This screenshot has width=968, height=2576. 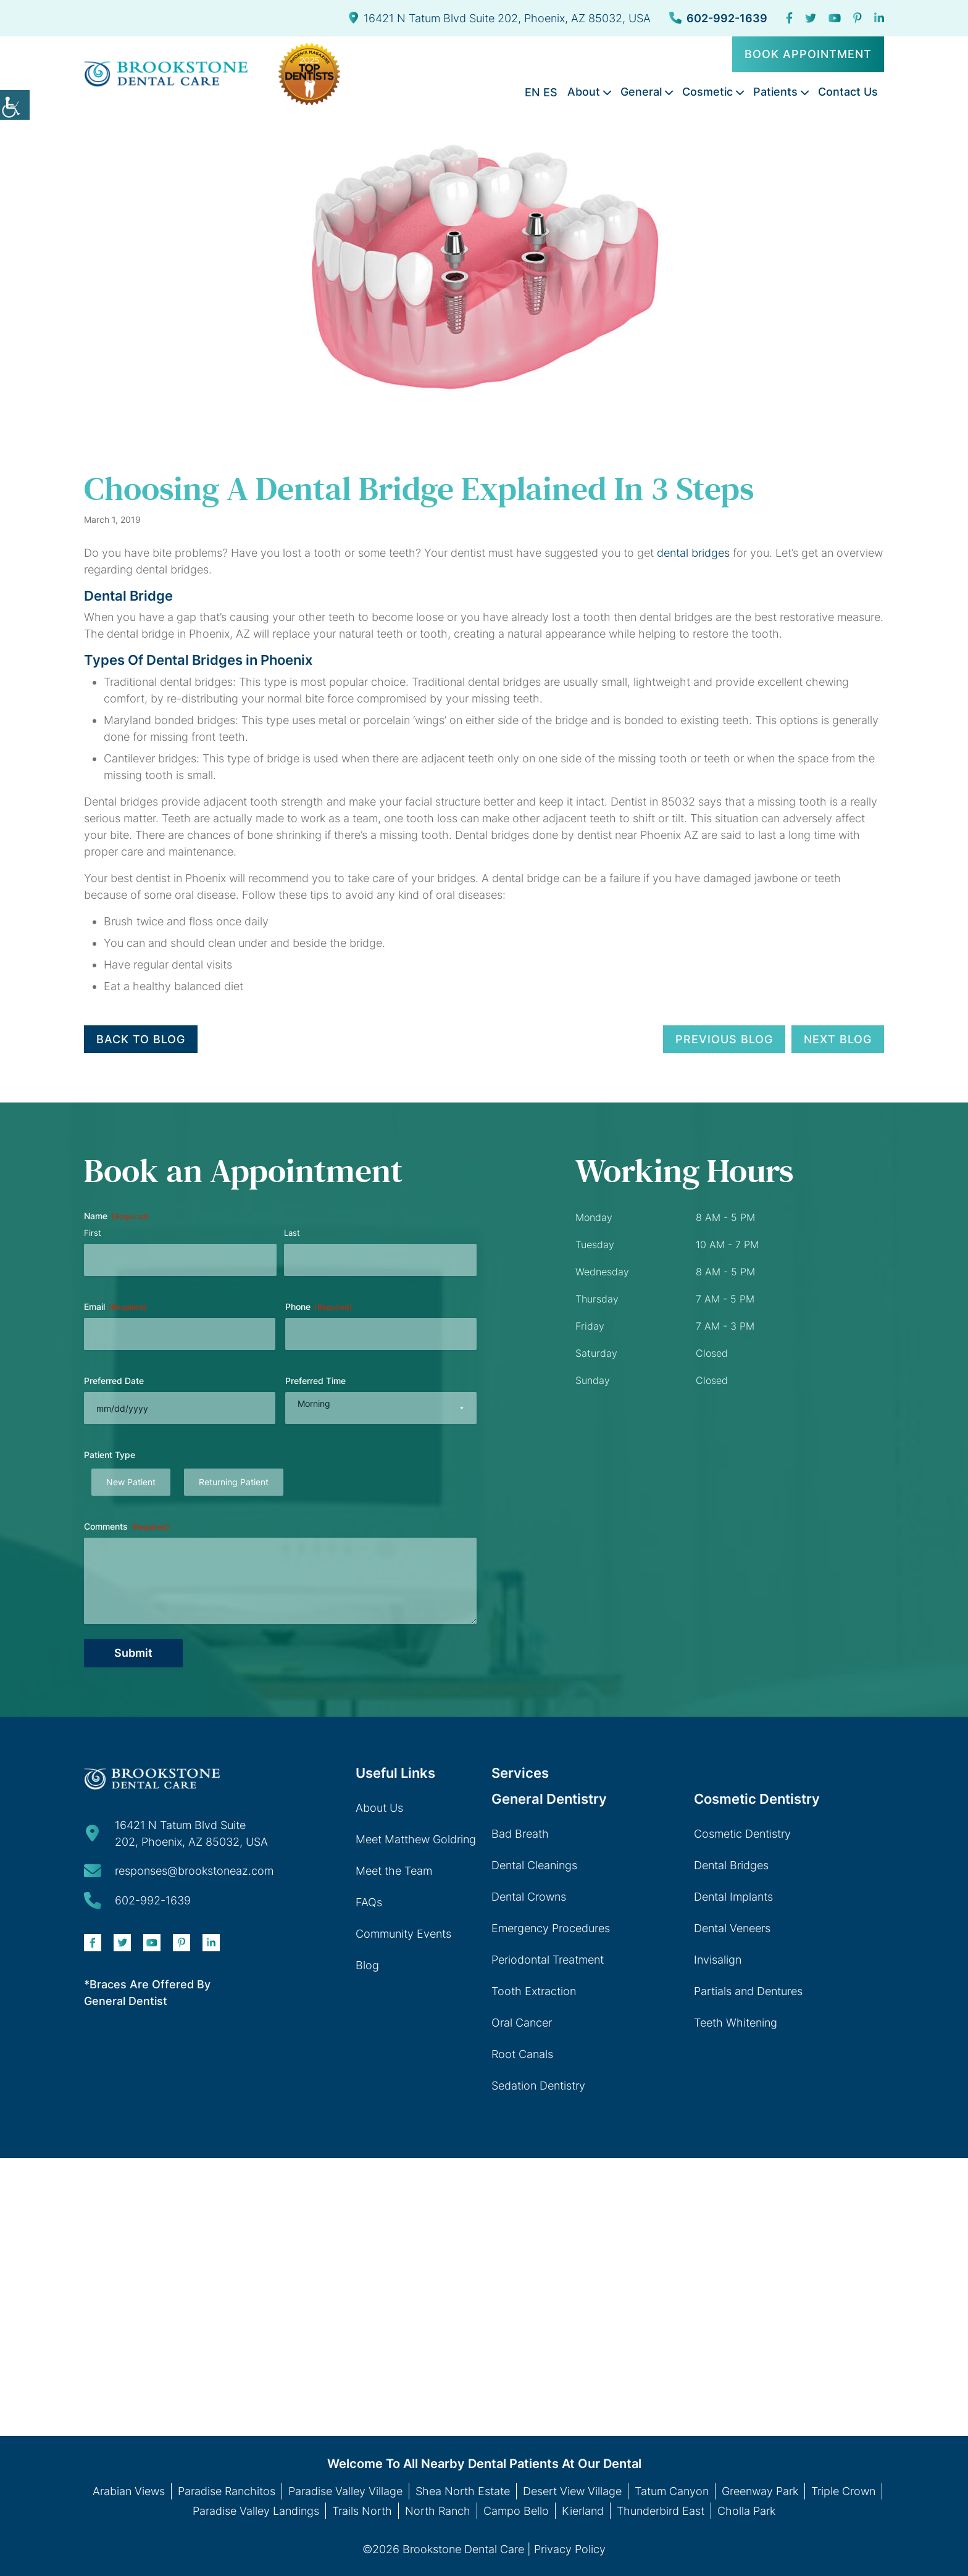 What do you see at coordinates (234, 1482) in the screenshot?
I see `Returning Patient` at bounding box center [234, 1482].